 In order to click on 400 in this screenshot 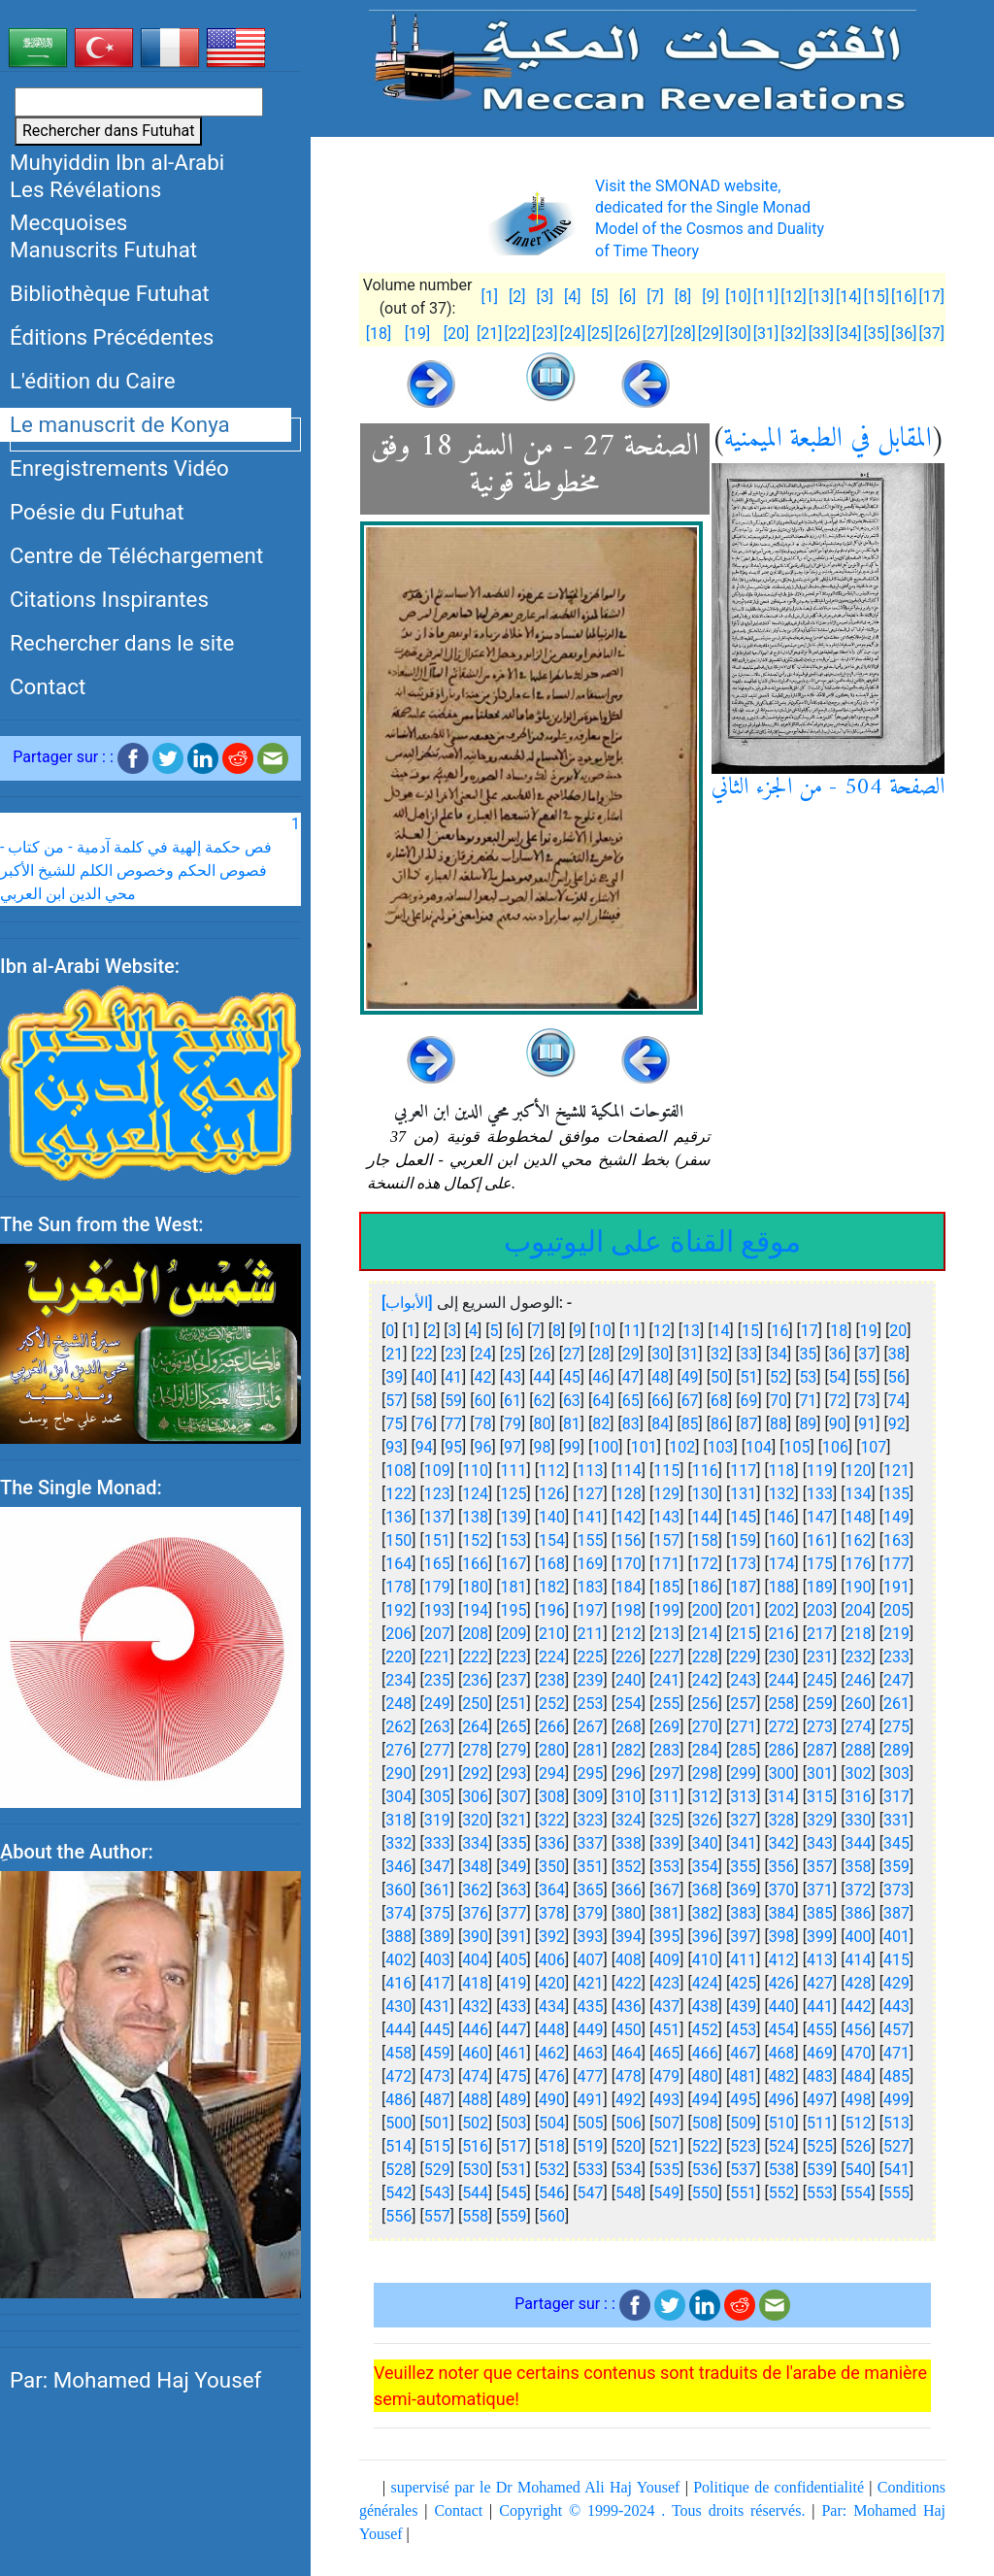, I will do `click(858, 1936)`.